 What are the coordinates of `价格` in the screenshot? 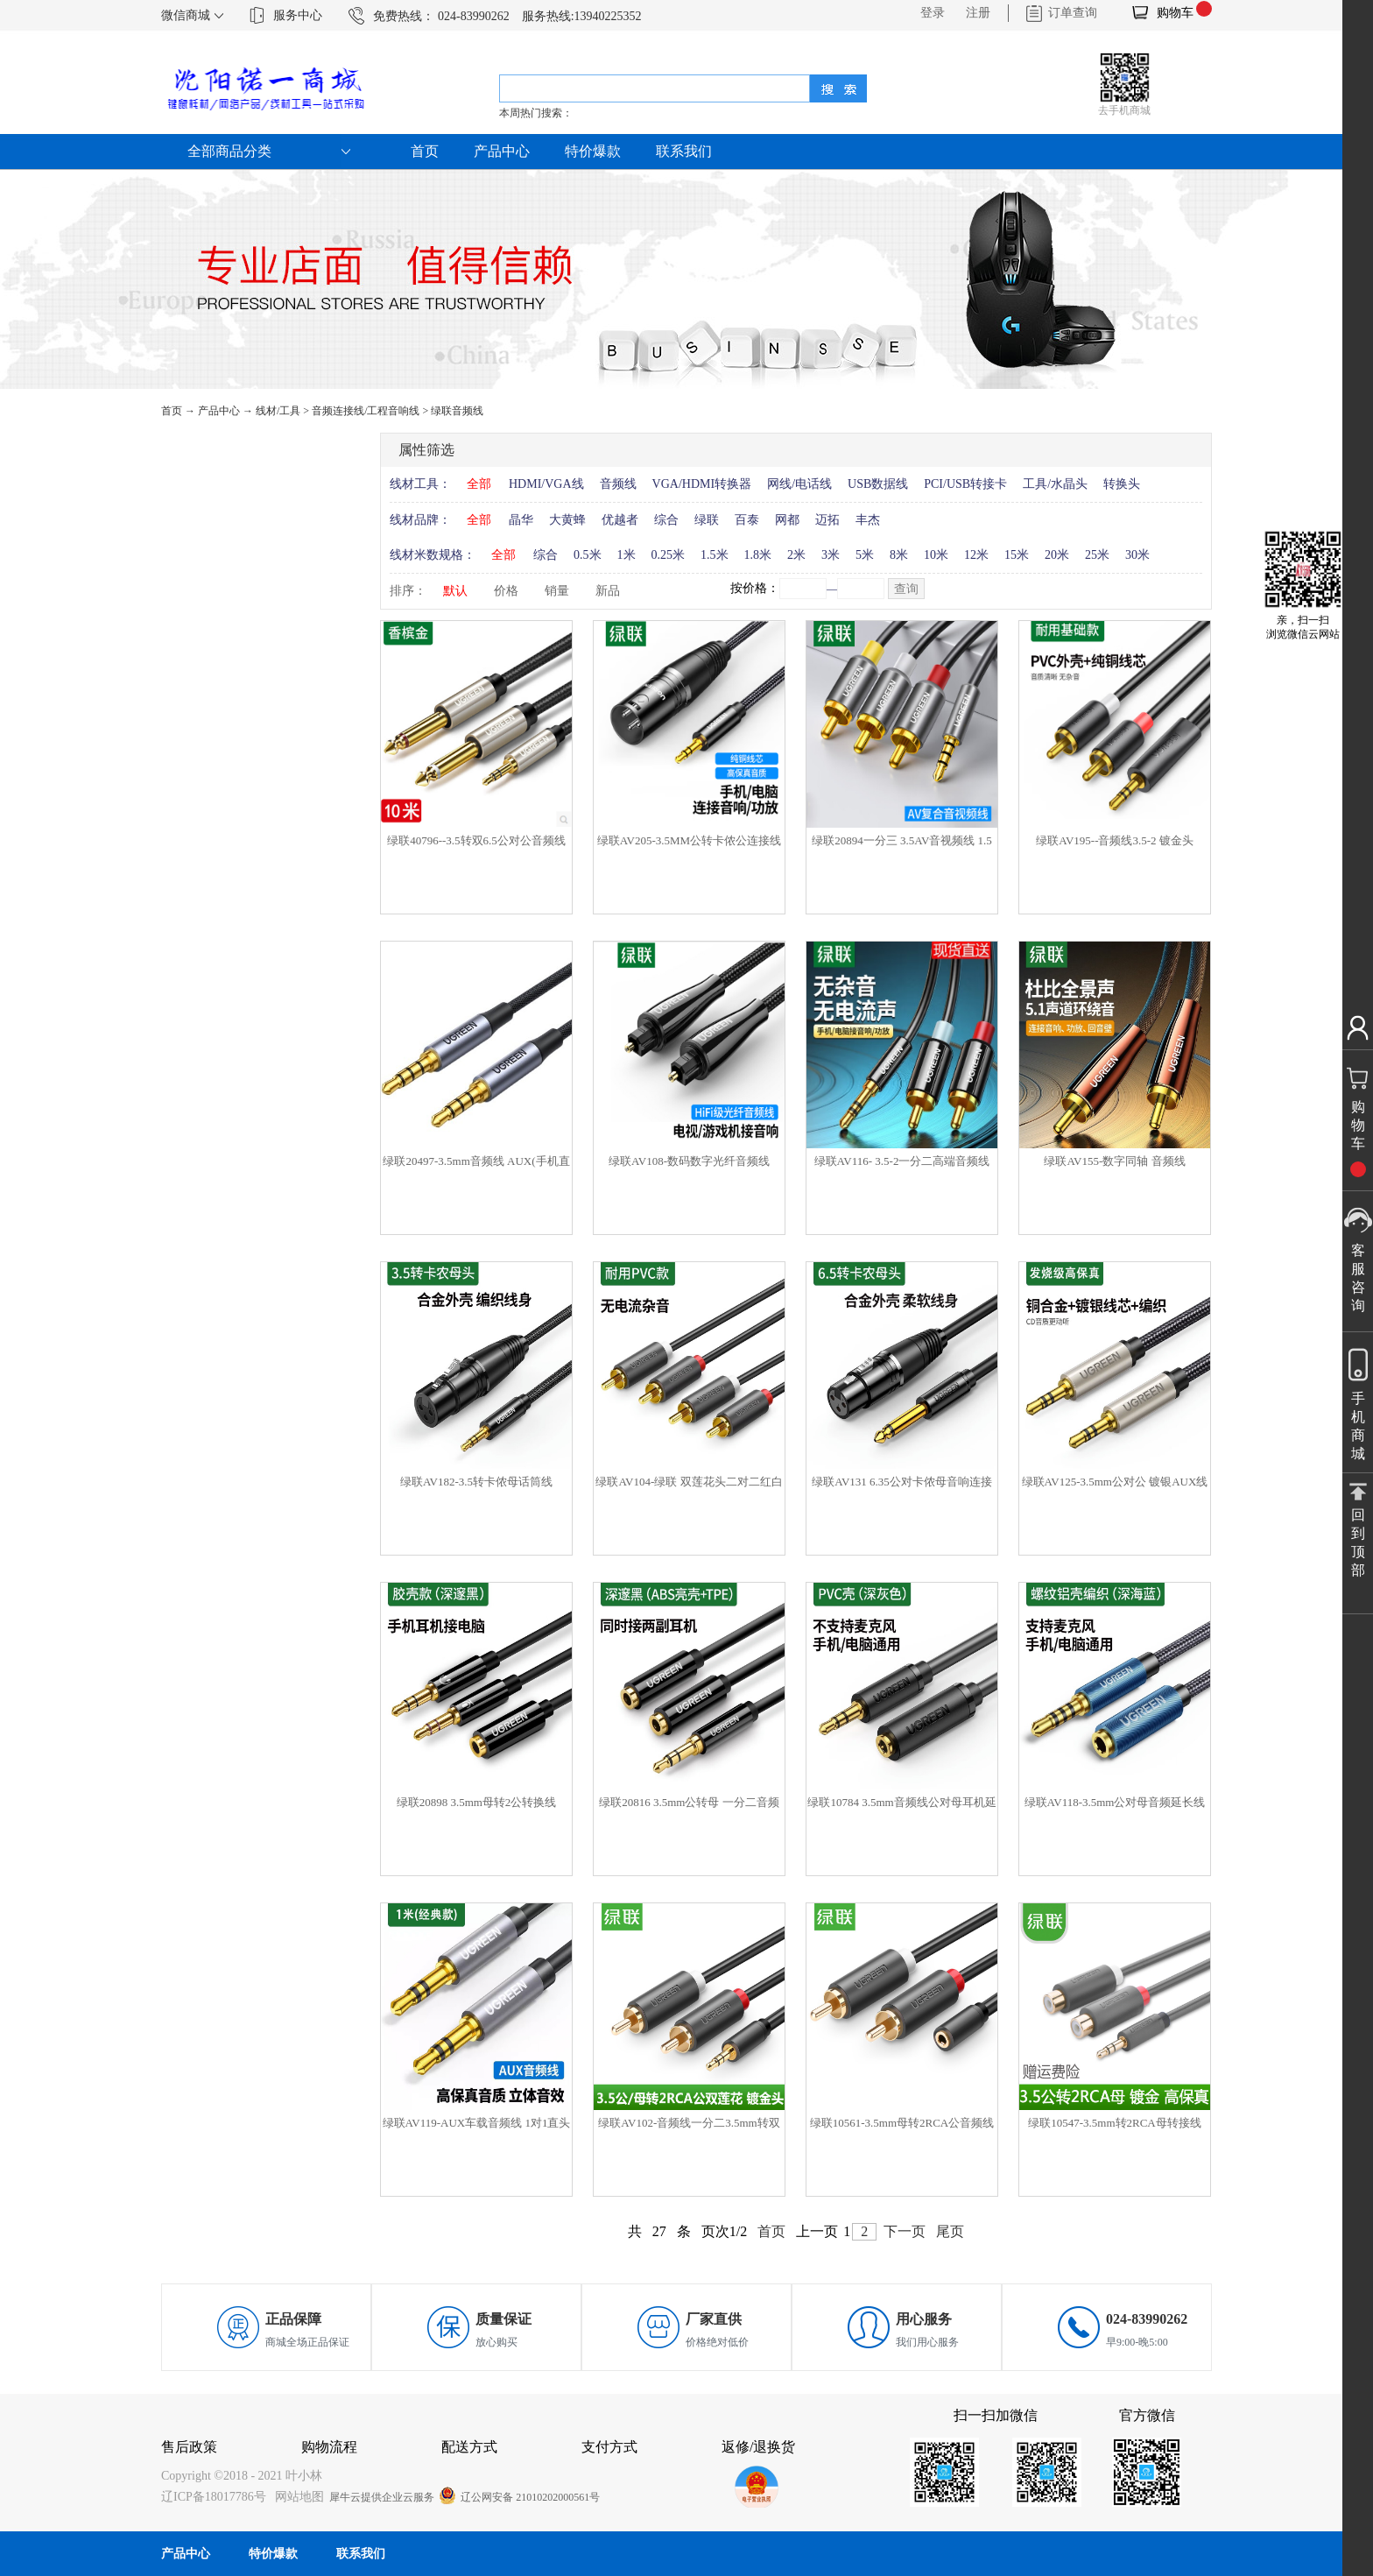 It's located at (506, 590).